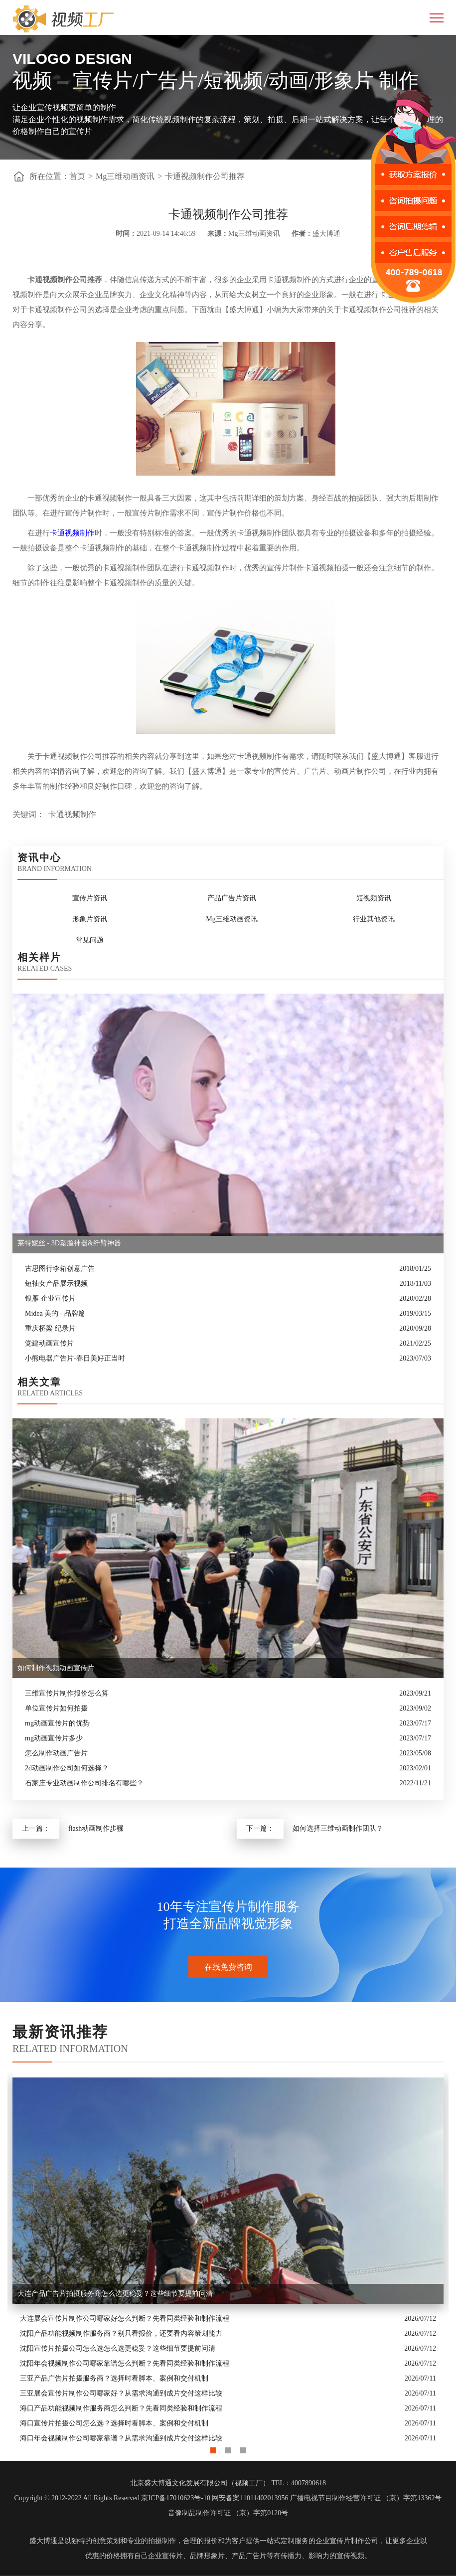  What do you see at coordinates (55, 1313) in the screenshot?
I see `Midea 美的 - 品牌篇` at bounding box center [55, 1313].